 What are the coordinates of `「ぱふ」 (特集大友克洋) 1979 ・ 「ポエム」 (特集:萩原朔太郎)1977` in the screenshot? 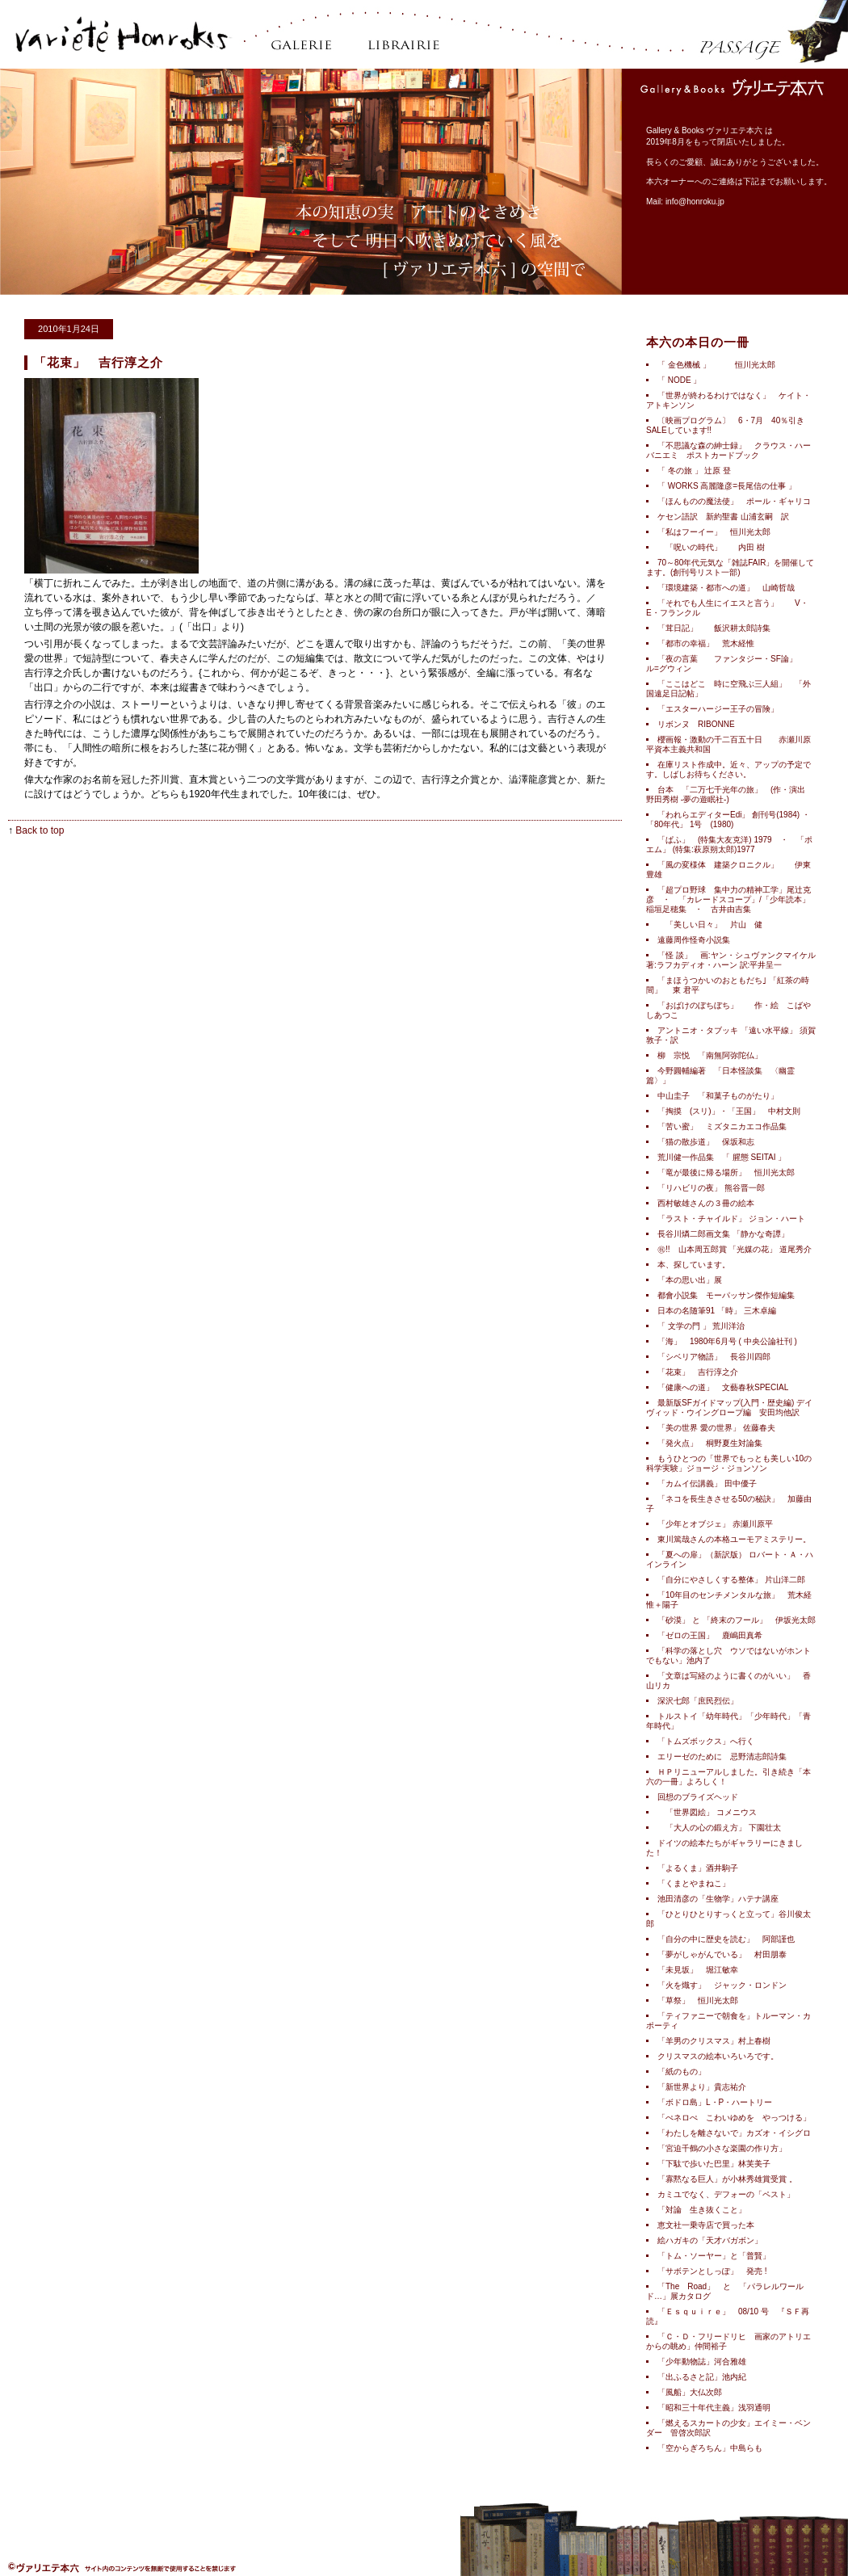 It's located at (729, 844).